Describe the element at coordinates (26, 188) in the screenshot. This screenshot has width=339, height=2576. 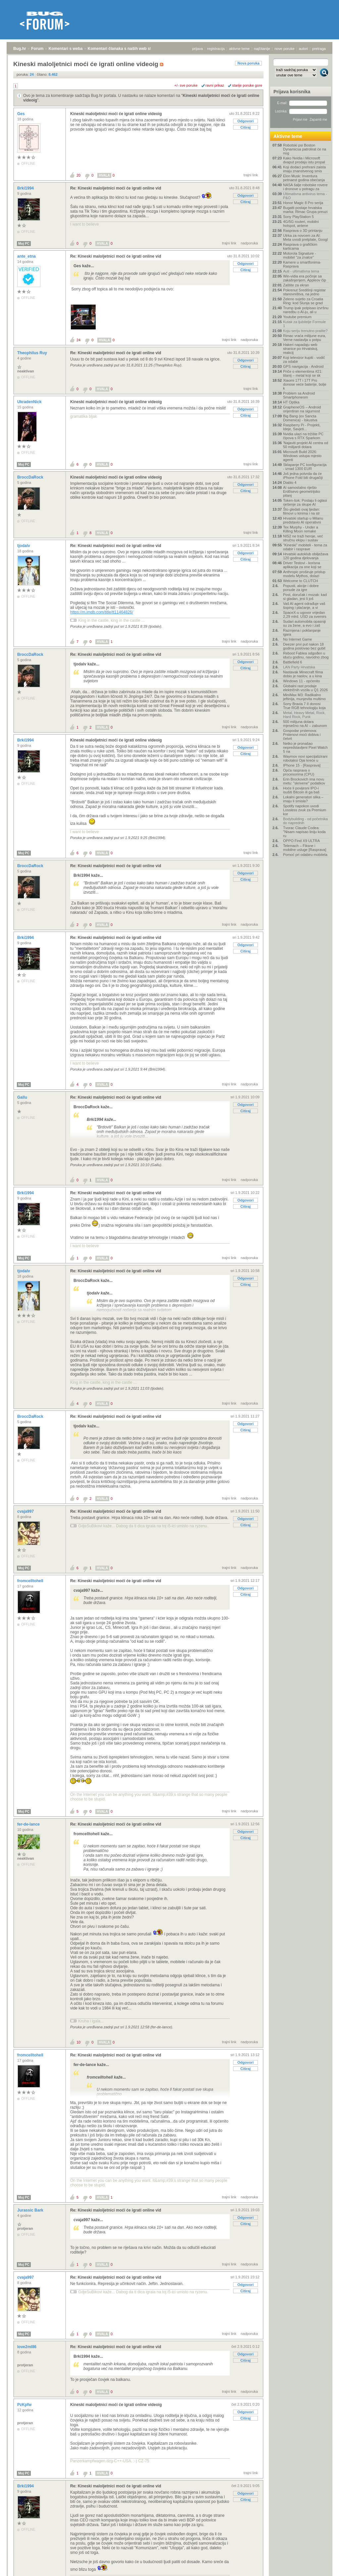
I see `Brki1994` at that location.